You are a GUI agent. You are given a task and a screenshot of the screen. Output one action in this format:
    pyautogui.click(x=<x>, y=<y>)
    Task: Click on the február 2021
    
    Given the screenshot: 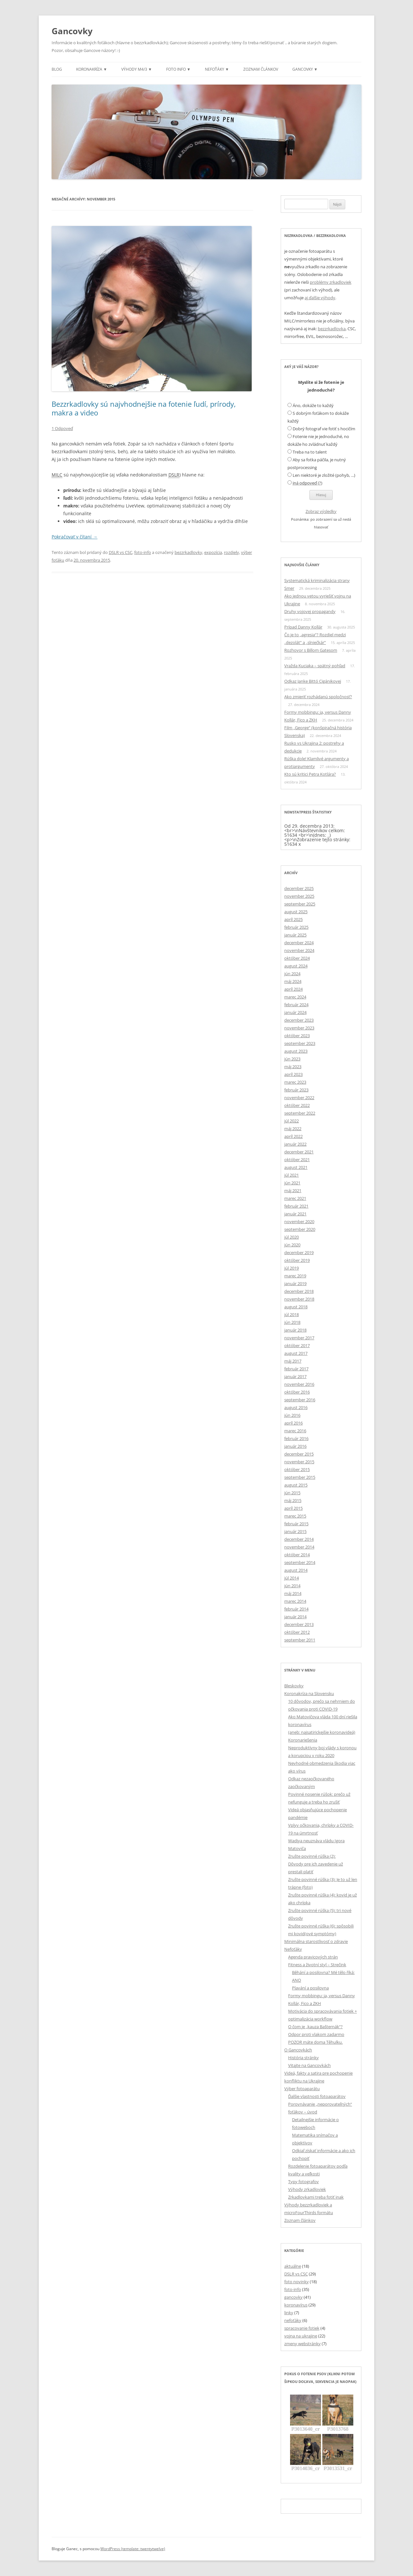 What is the action you would take?
    pyautogui.click(x=296, y=1206)
    